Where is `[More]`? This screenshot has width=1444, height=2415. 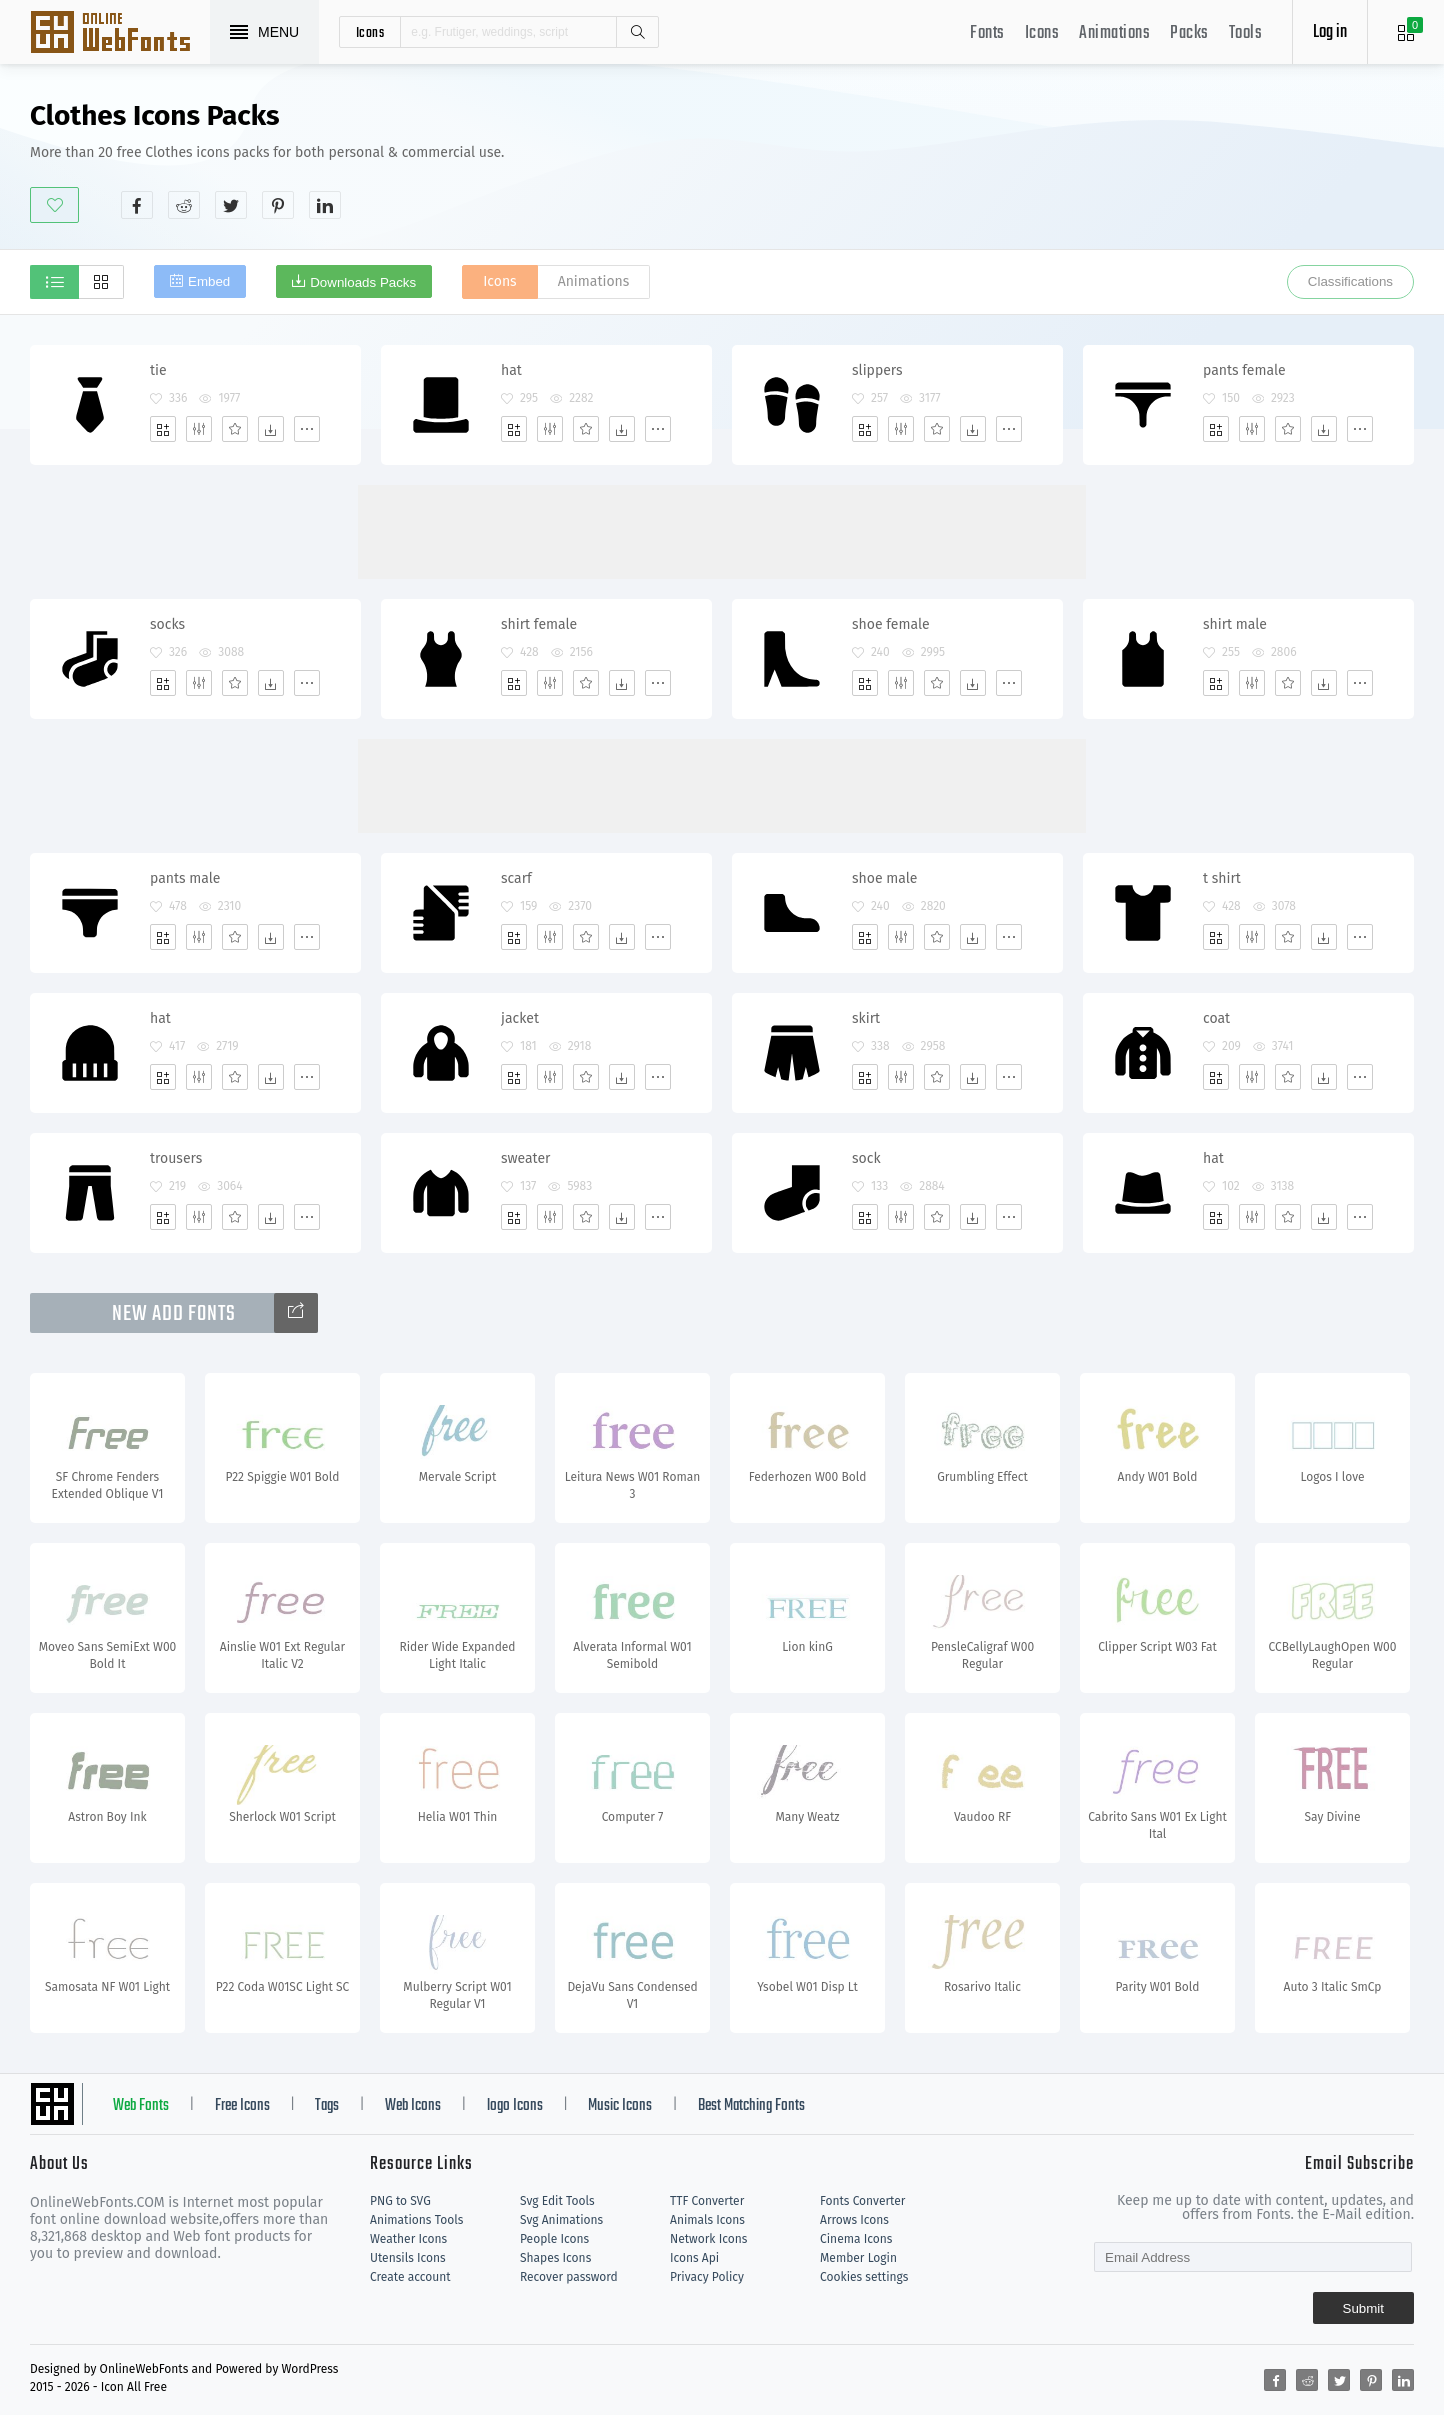 [More] is located at coordinates (307, 429).